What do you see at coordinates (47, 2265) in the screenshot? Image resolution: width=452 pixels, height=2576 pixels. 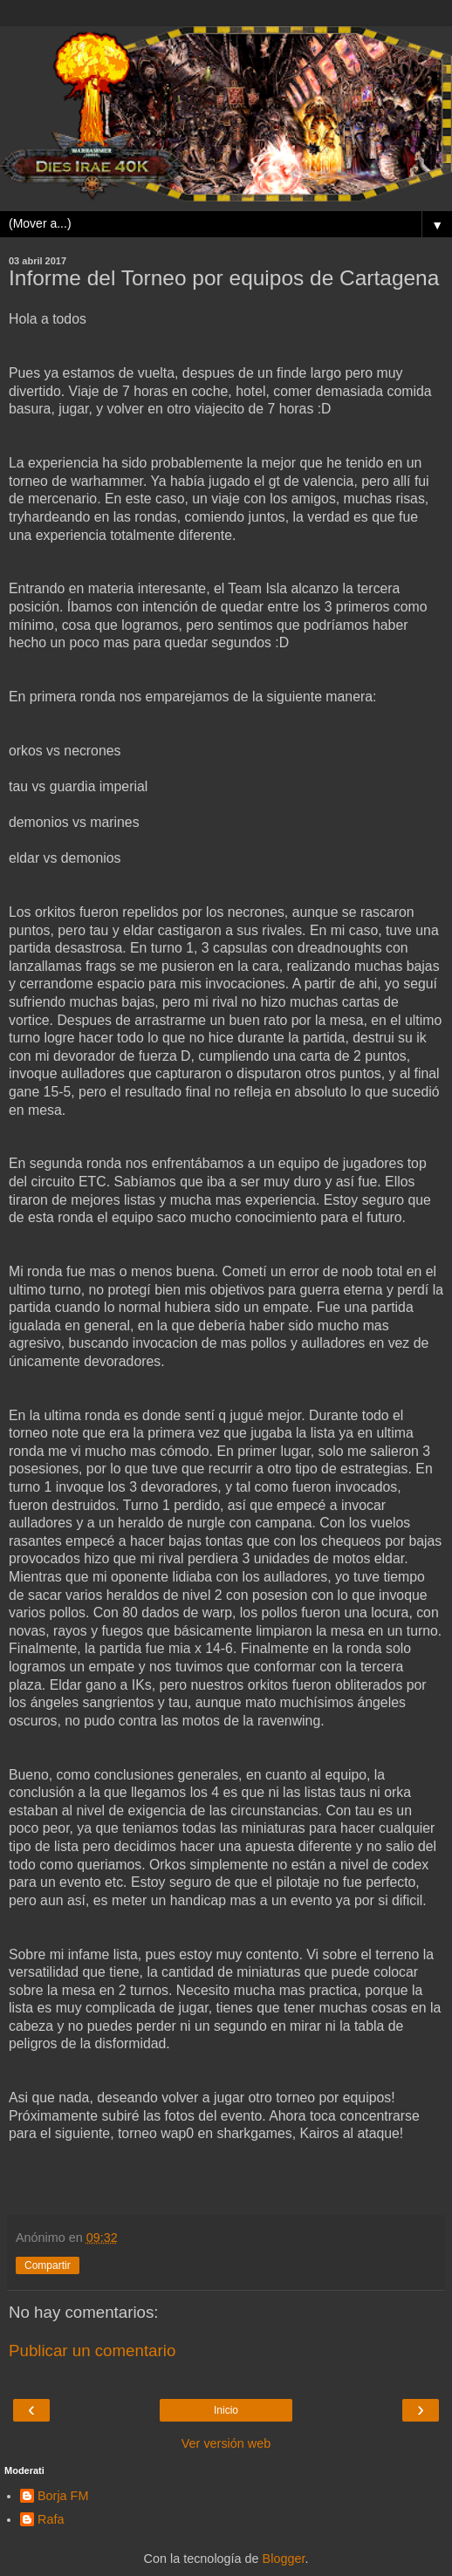 I see `Compartir` at bounding box center [47, 2265].